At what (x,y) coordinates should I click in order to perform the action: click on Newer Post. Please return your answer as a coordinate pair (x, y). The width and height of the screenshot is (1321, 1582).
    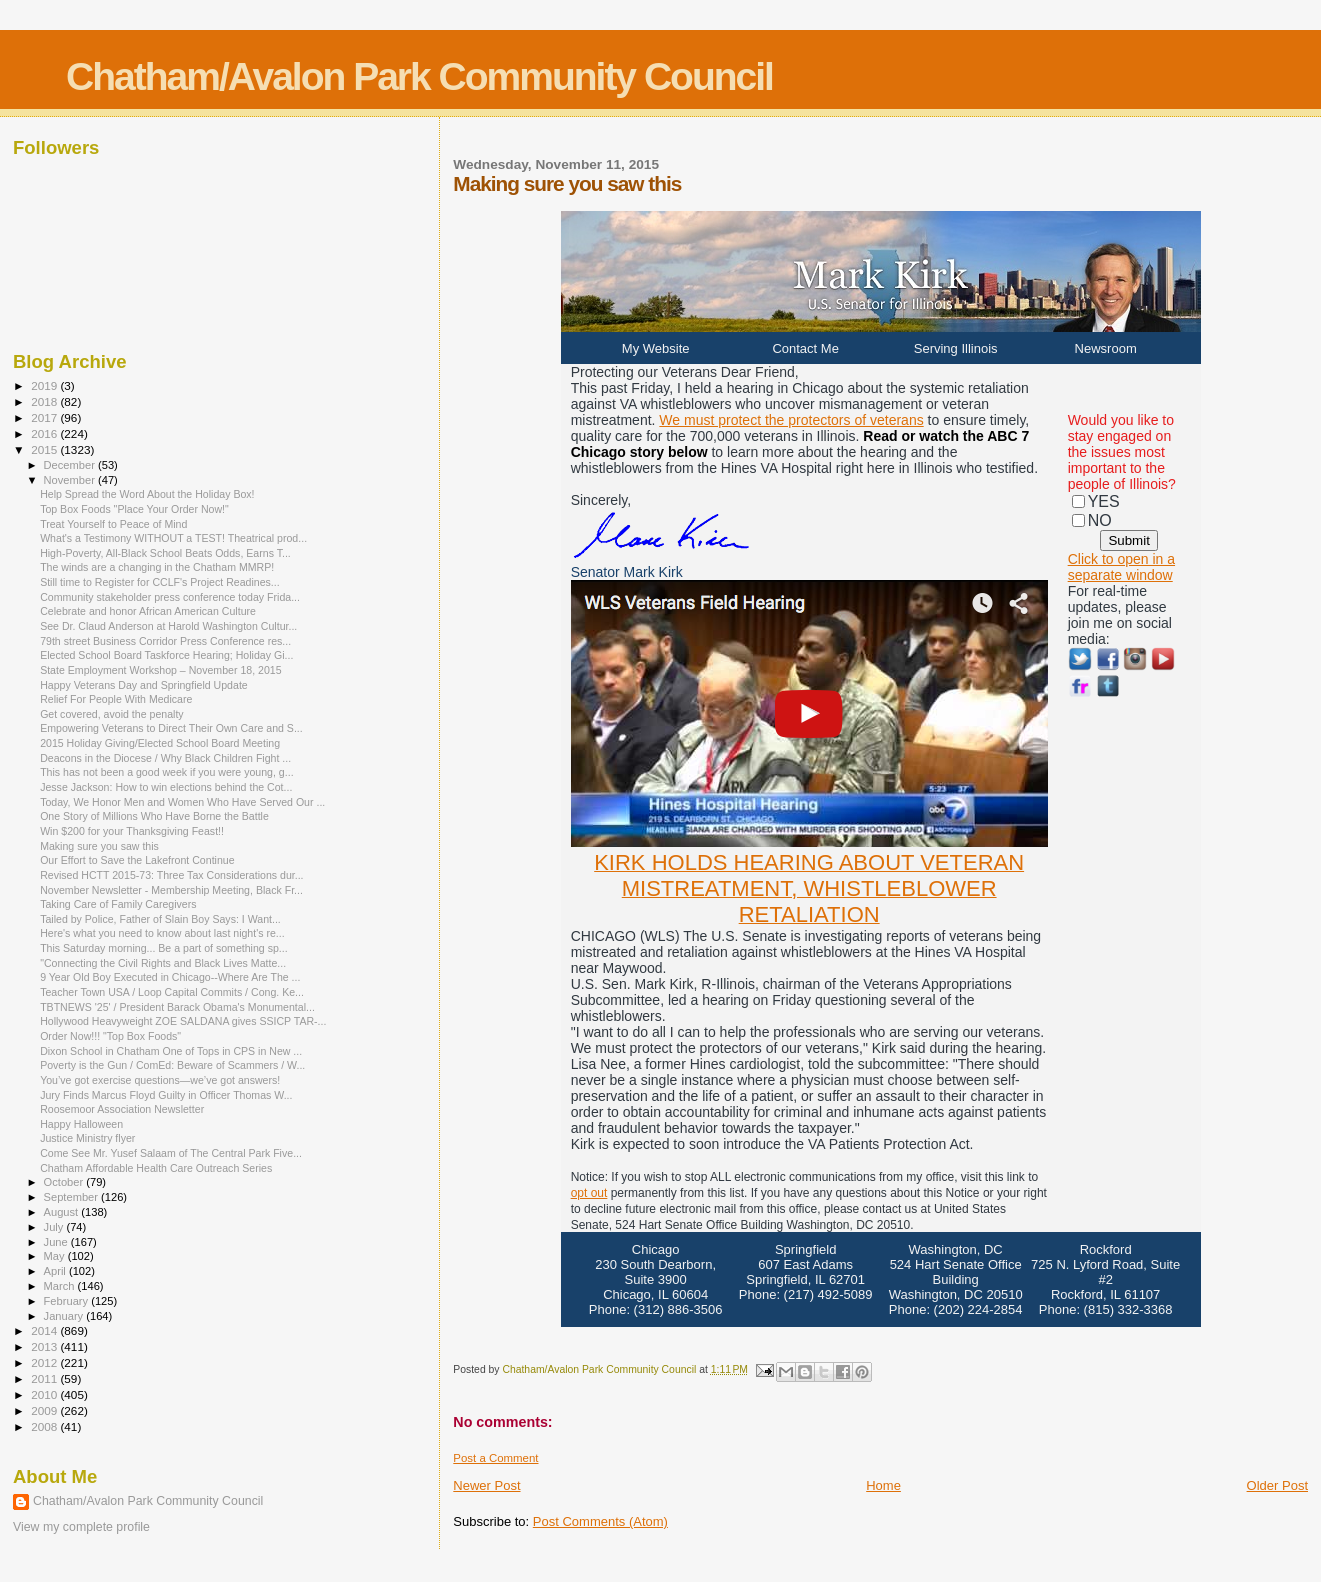
    Looking at the image, I should click on (486, 1485).